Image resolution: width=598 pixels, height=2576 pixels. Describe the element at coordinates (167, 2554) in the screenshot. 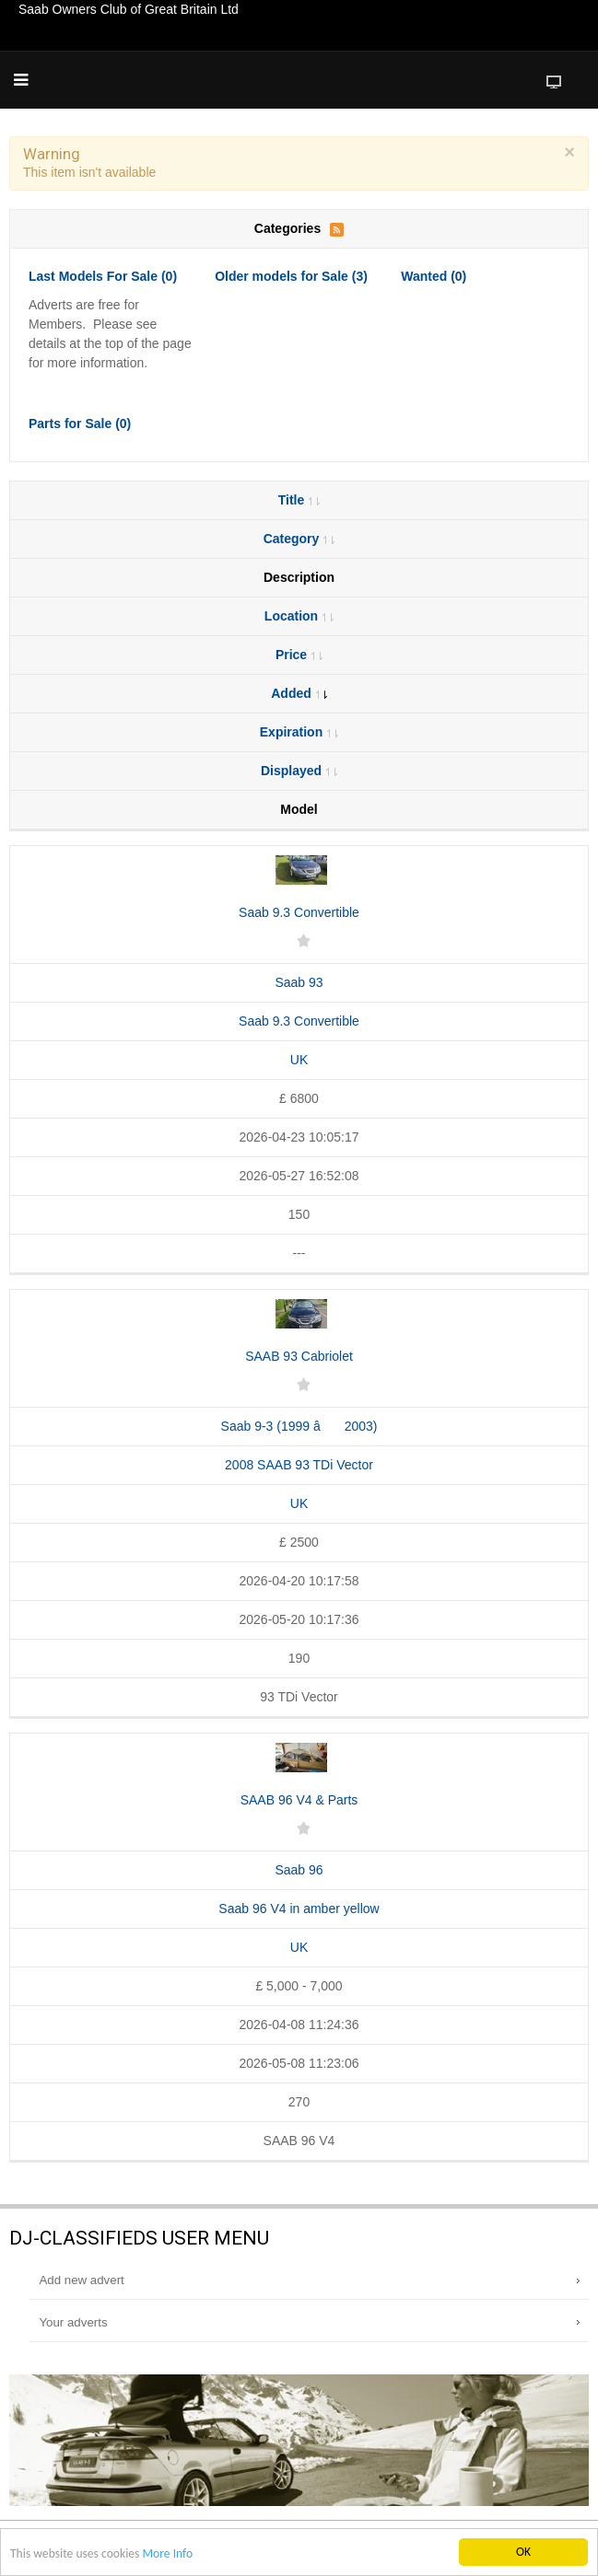

I see `More Info` at that location.